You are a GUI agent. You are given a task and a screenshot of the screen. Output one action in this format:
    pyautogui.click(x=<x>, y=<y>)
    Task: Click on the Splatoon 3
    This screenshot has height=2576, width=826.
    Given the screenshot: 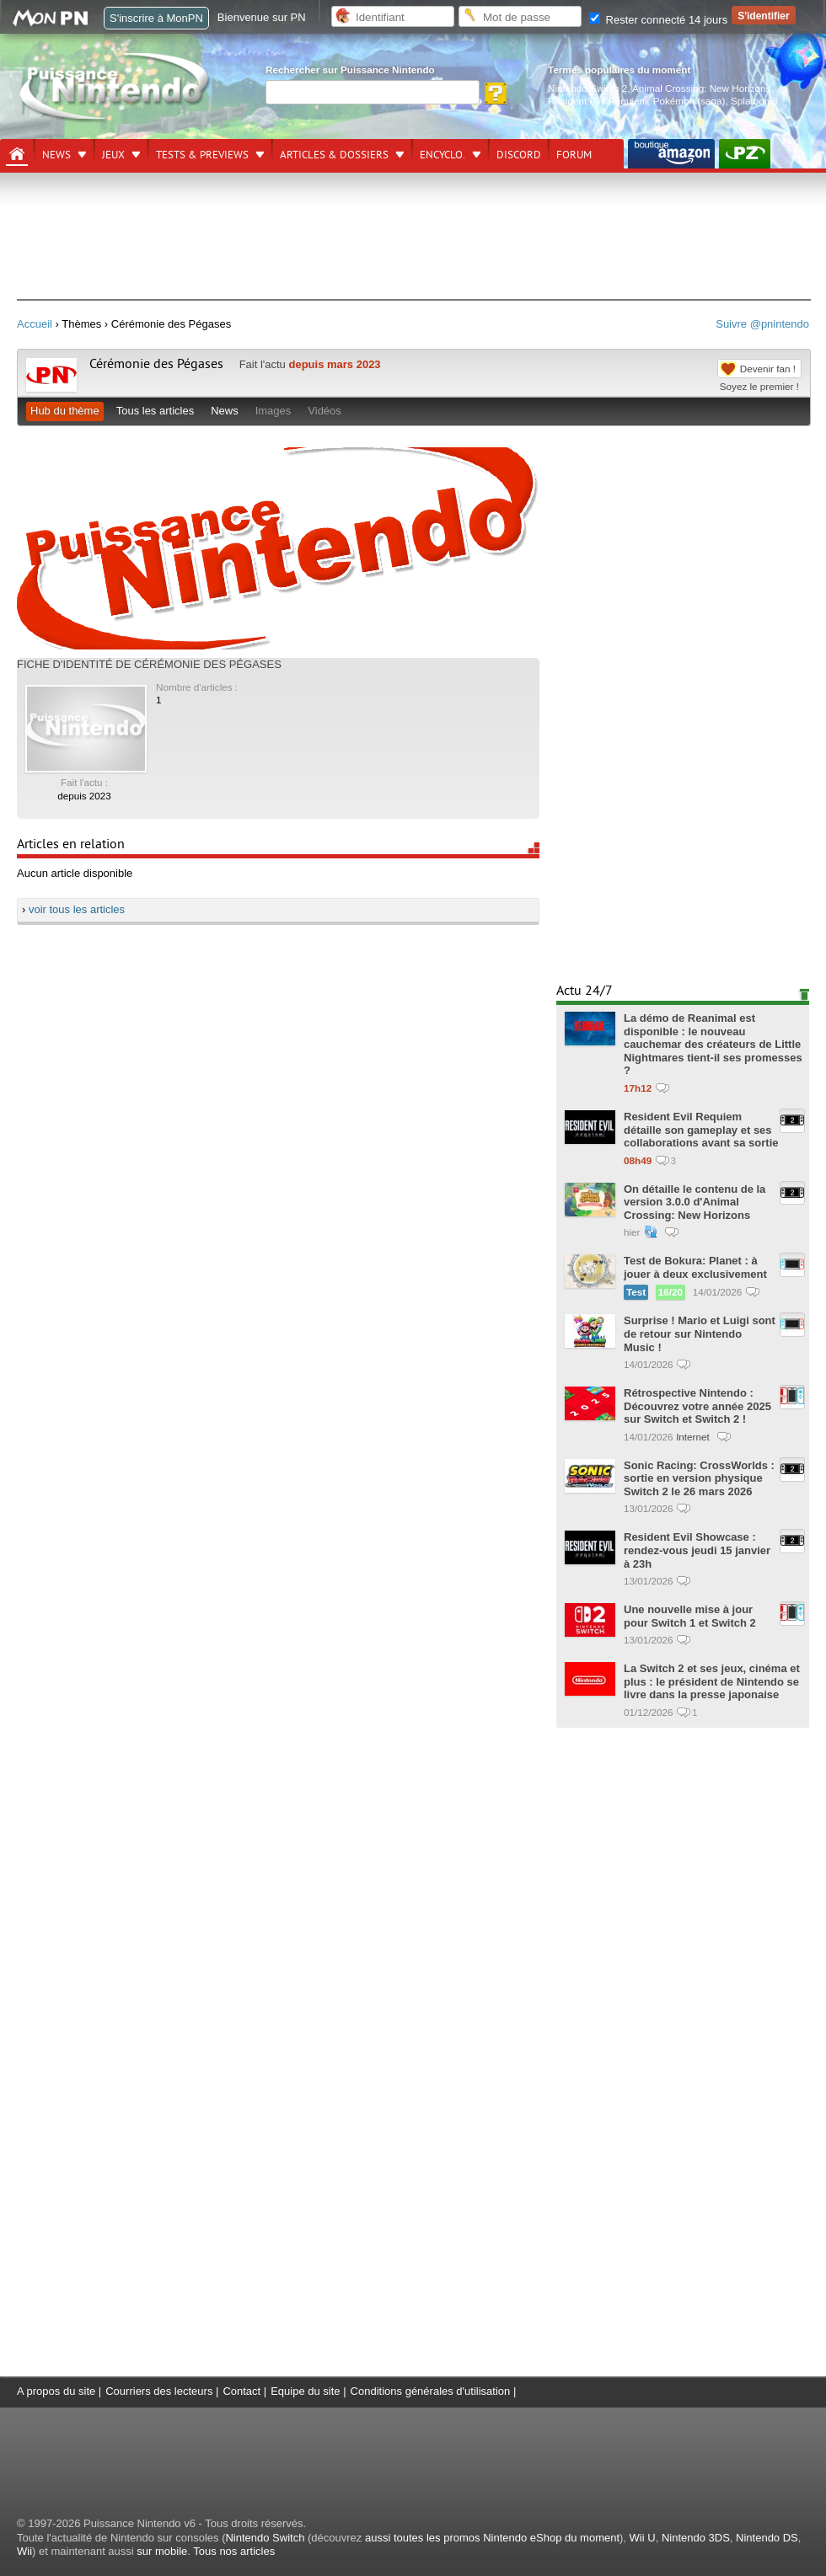 What is the action you would take?
    pyautogui.click(x=754, y=100)
    